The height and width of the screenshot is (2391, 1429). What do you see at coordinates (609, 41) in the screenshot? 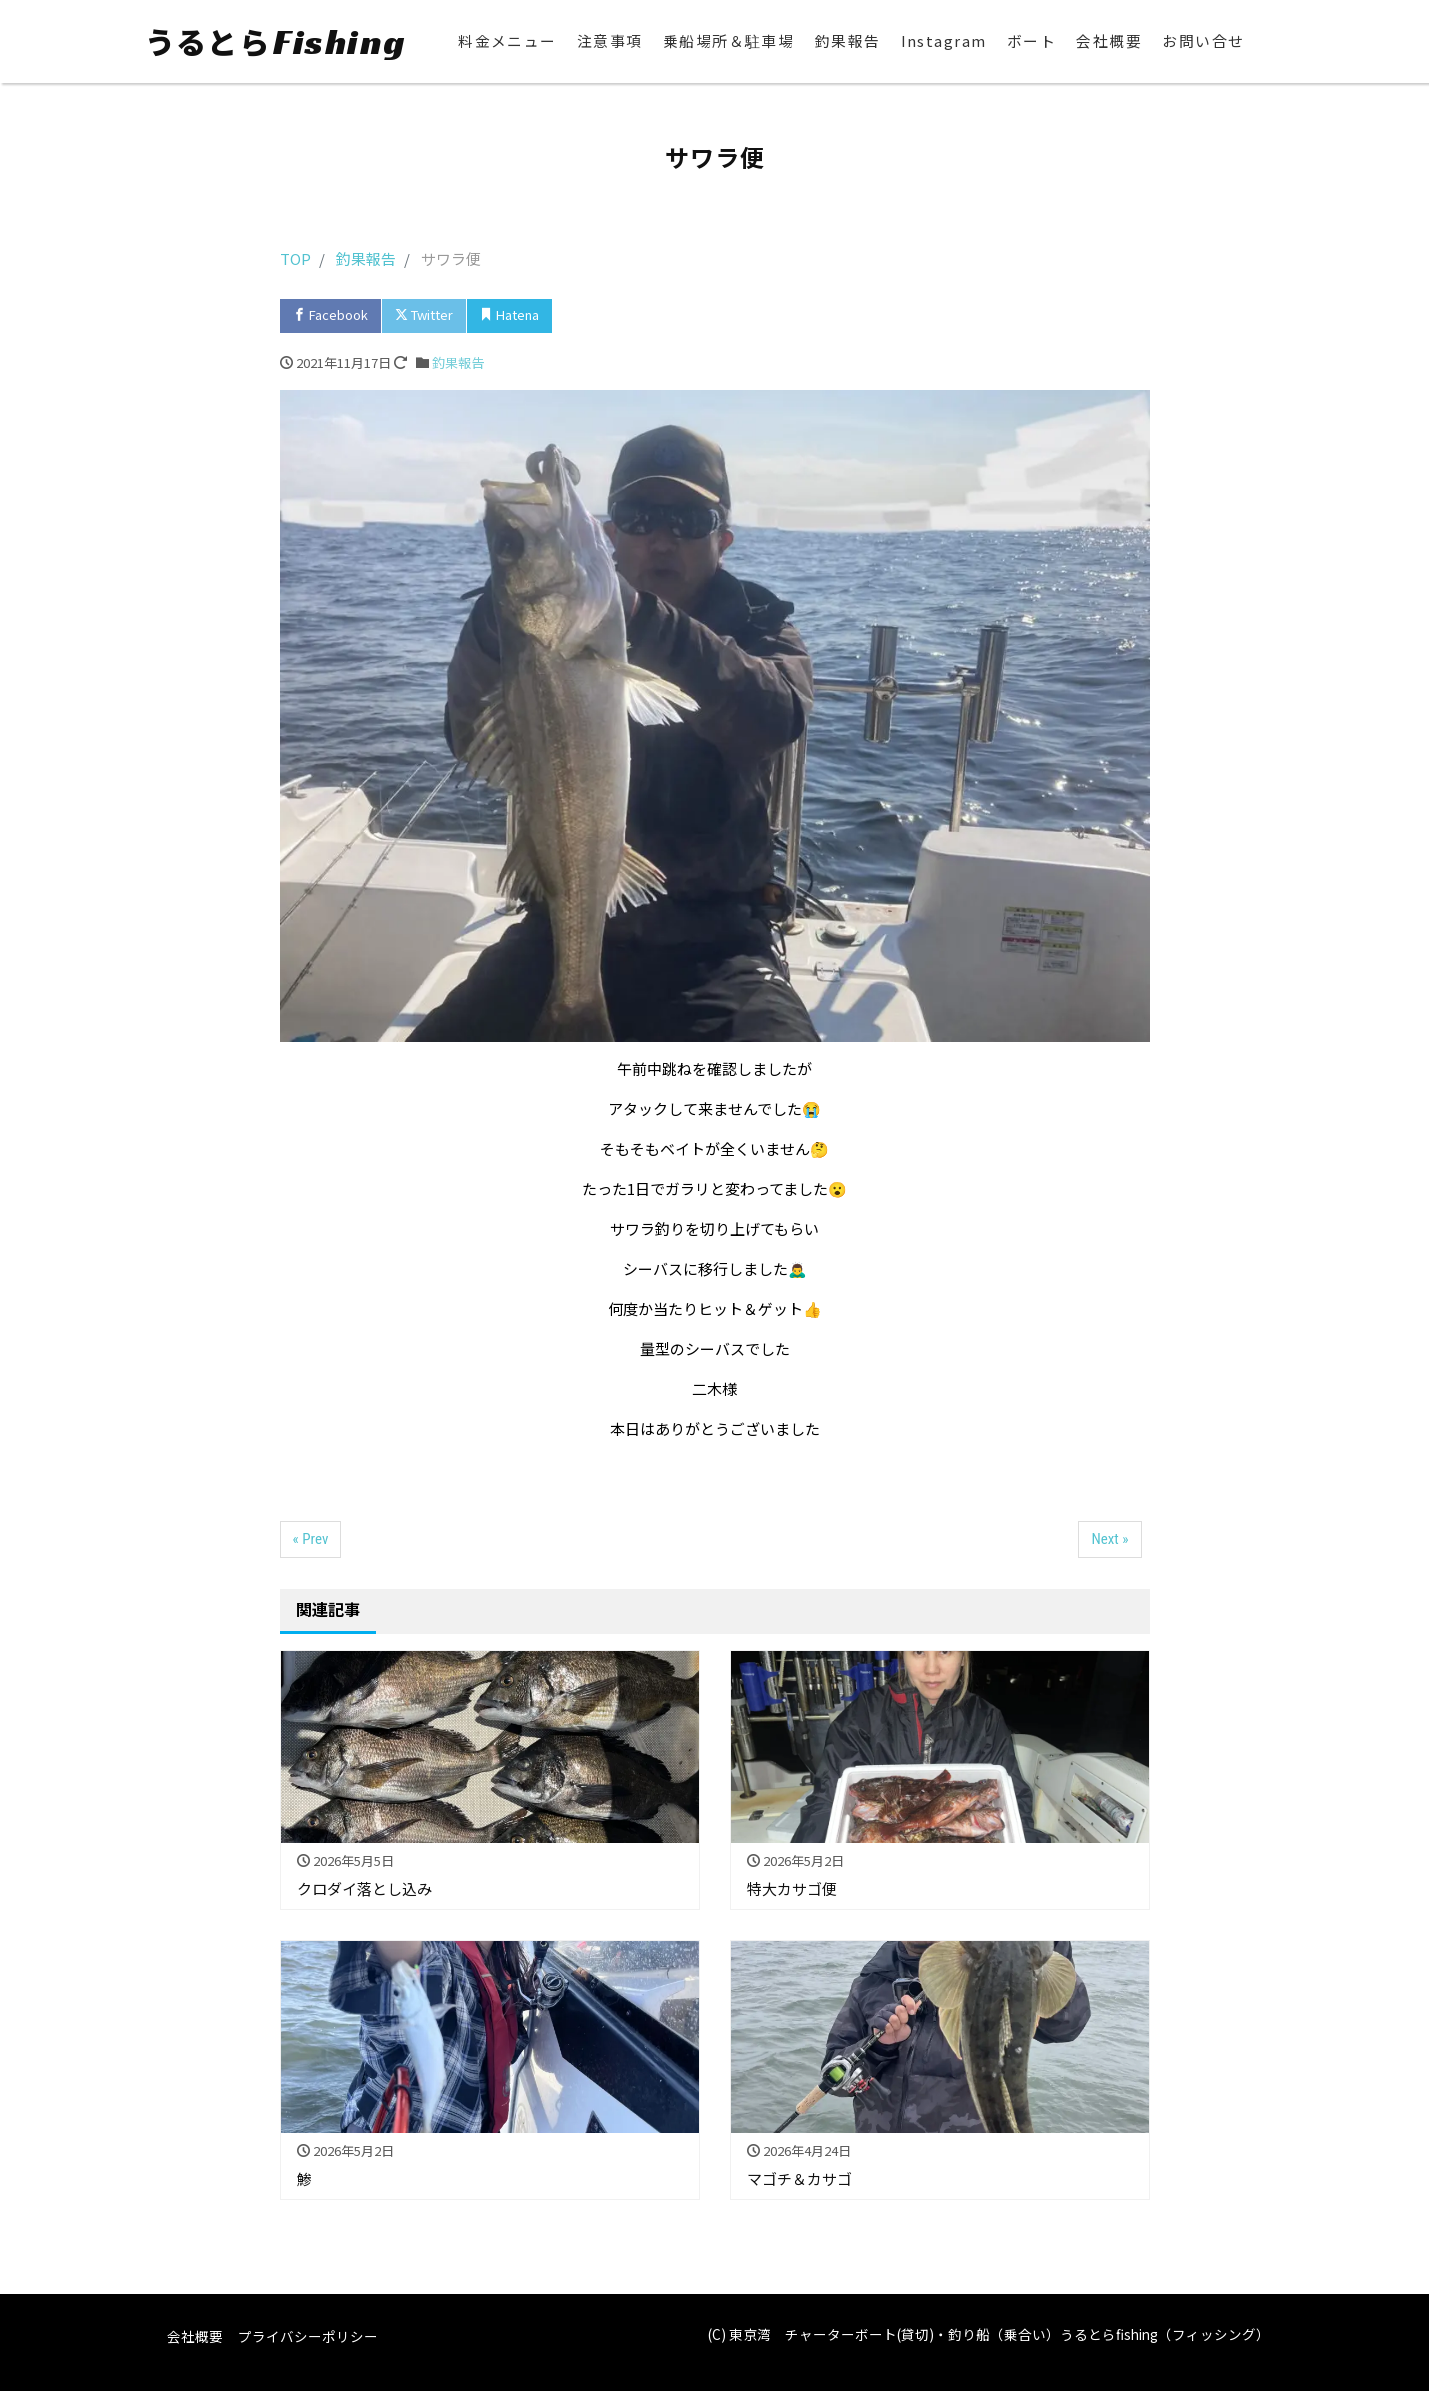
I see `注意事項` at bounding box center [609, 41].